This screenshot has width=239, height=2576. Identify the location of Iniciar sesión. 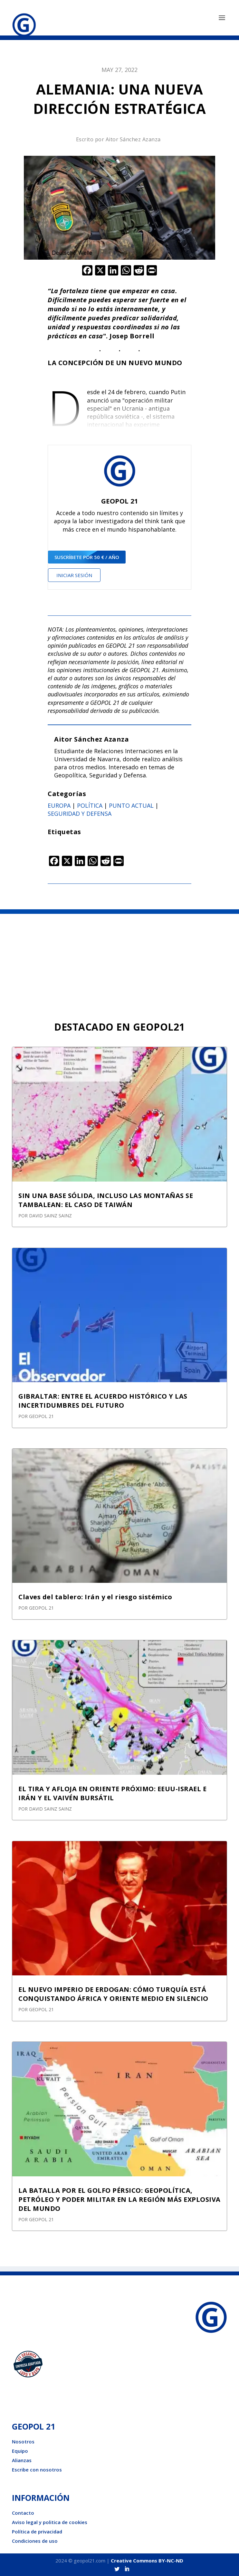
(74, 575).